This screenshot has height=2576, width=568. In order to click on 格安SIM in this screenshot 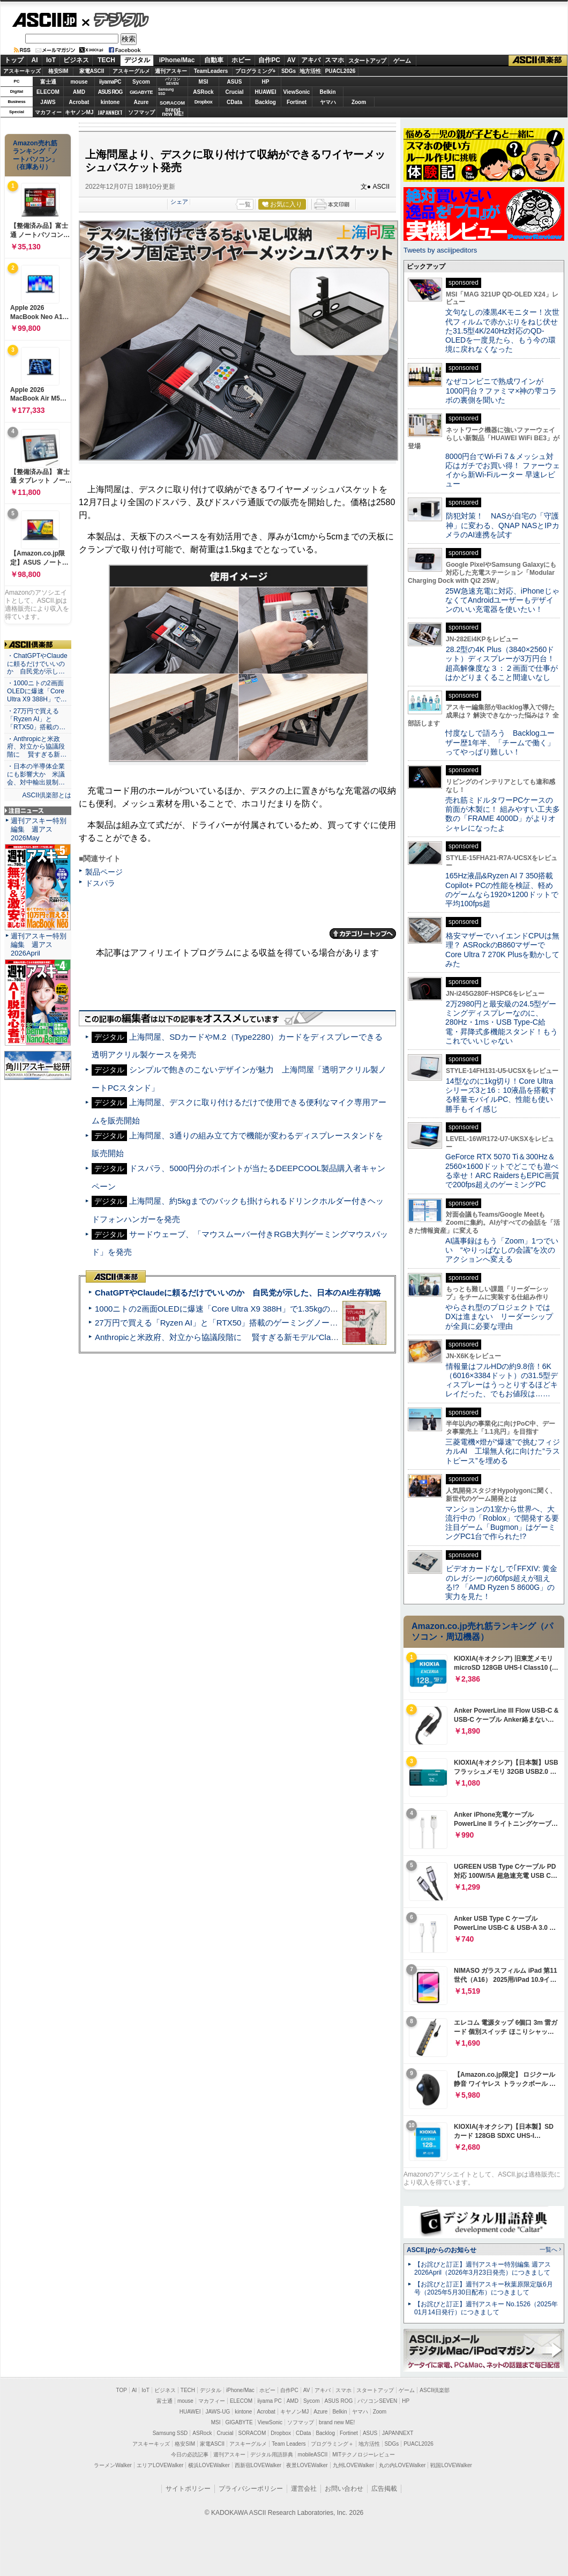, I will do `click(58, 71)`.